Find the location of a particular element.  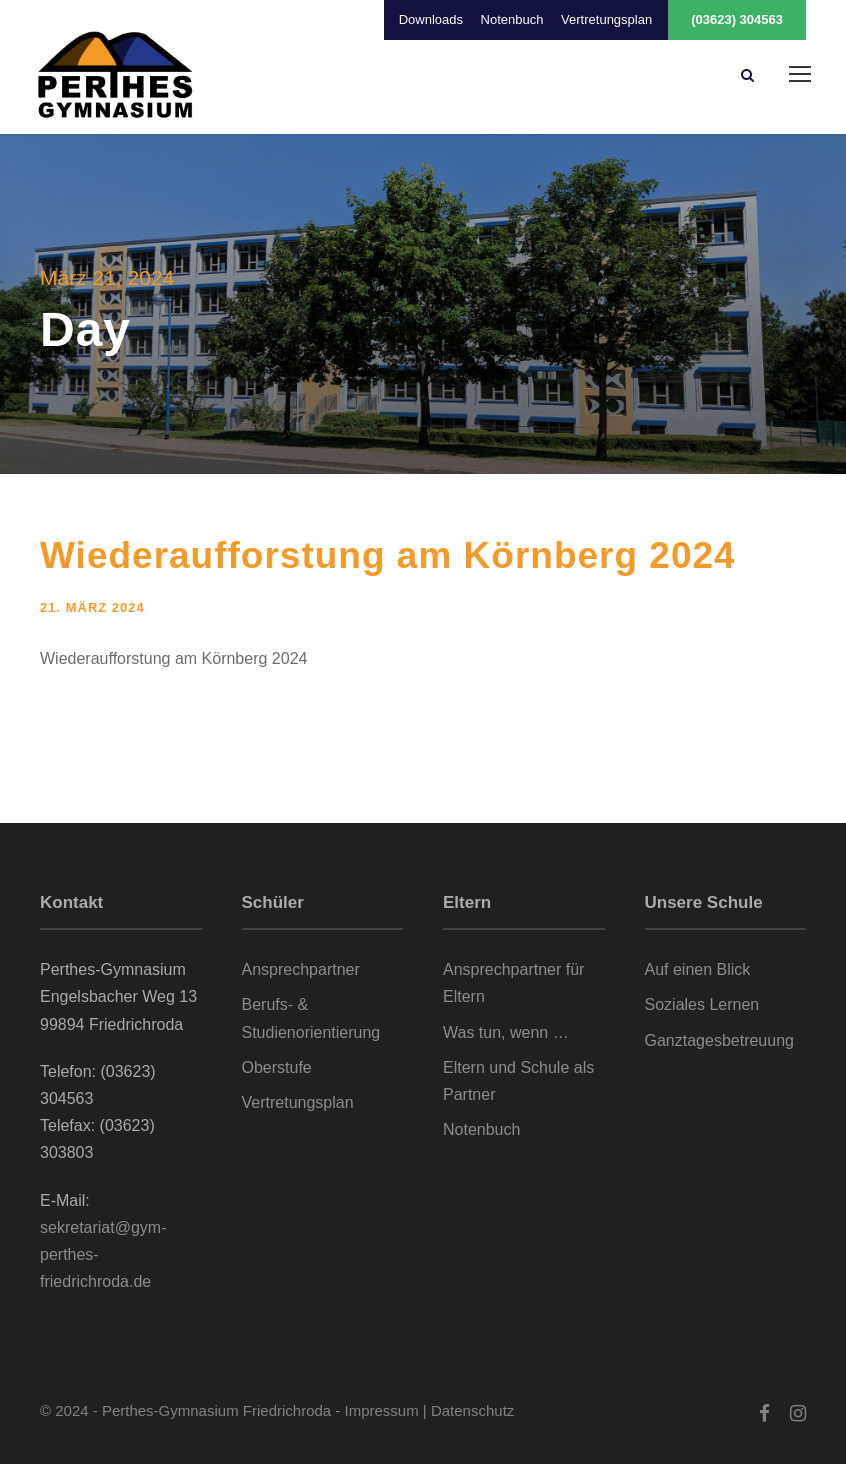

Notenbuch is located at coordinates (512, 19).